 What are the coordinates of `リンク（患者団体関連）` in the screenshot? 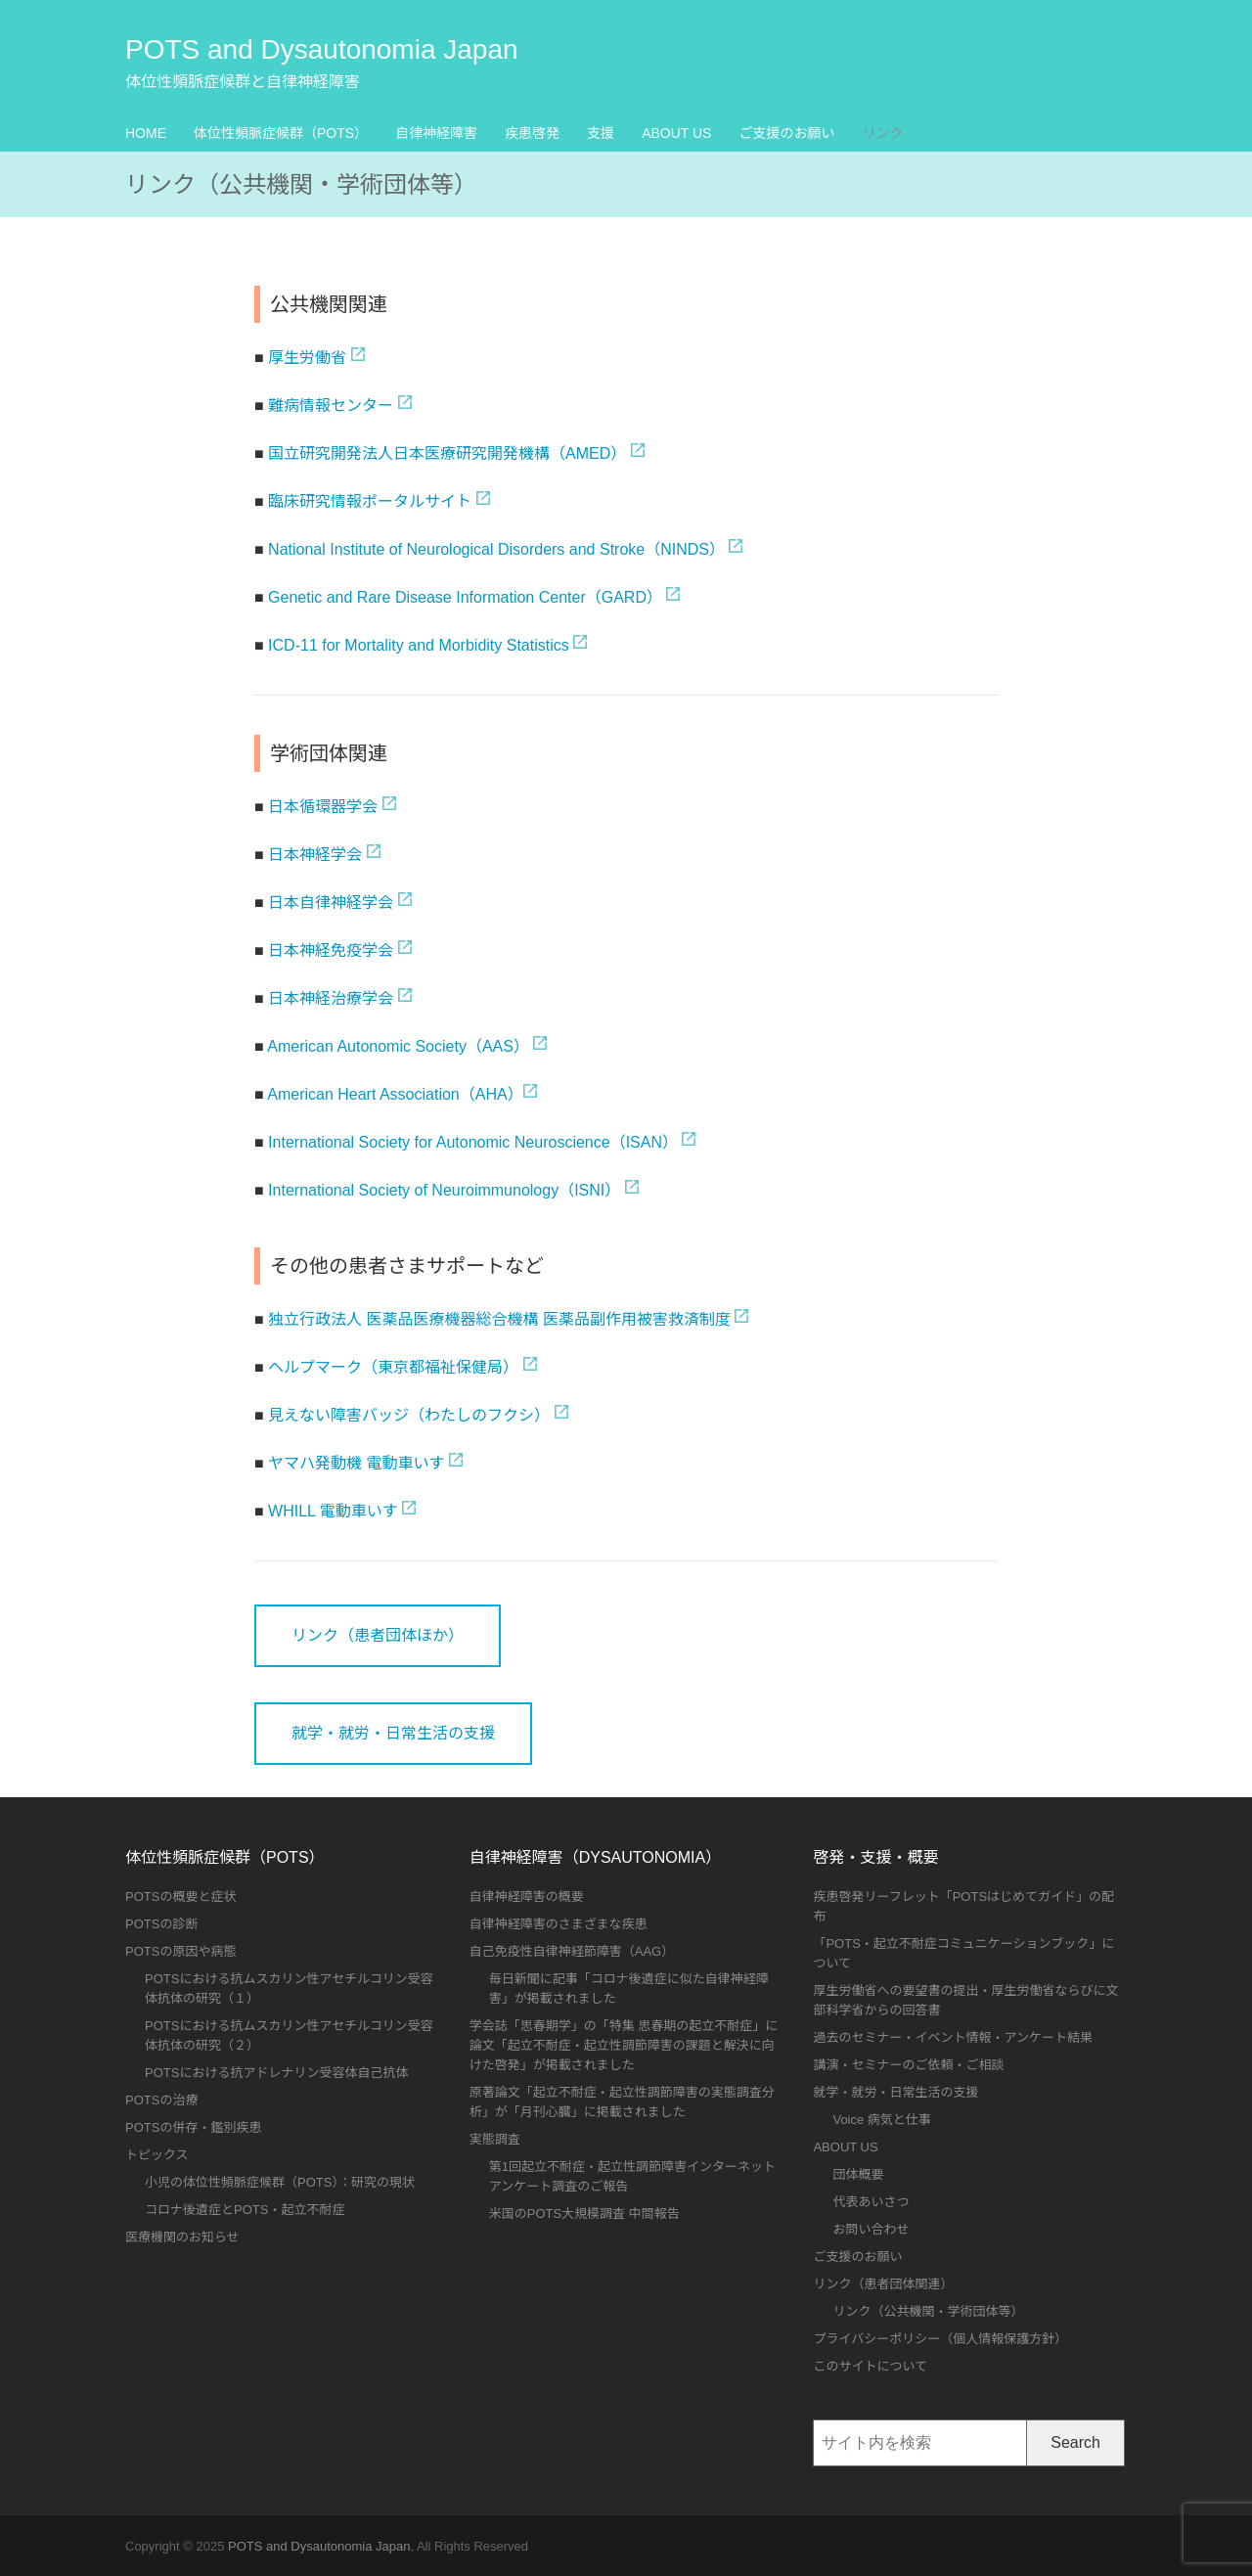 It's located at (883, 2284).